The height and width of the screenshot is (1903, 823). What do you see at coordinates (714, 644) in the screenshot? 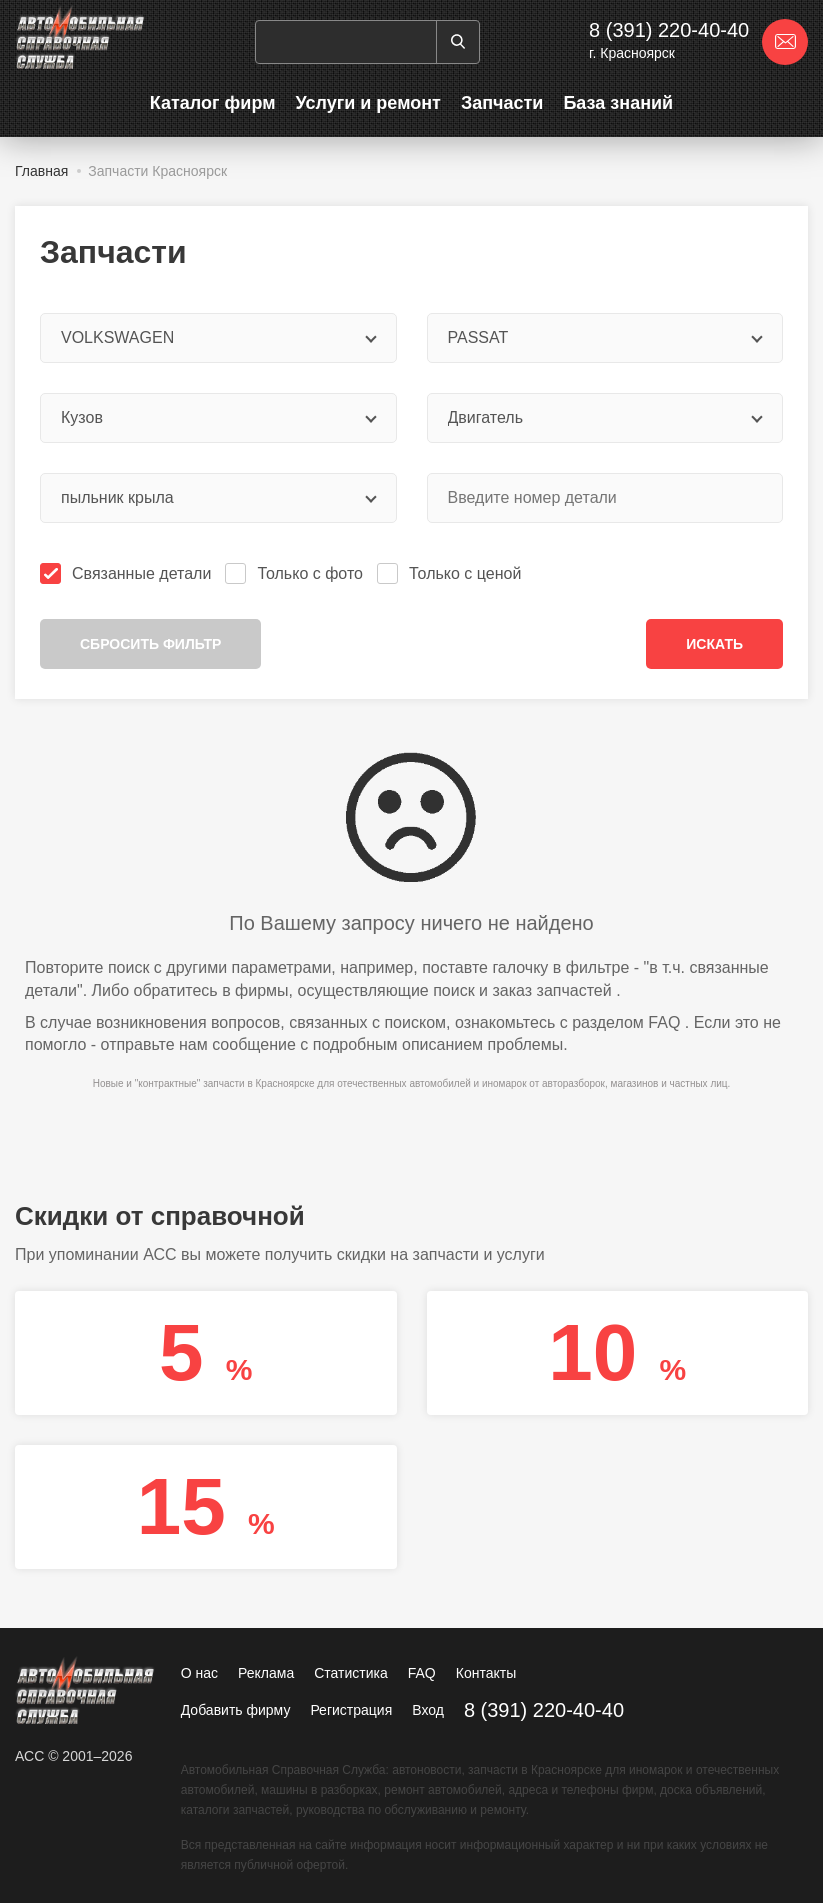
I see `Искать` at bounding box center [714, 644].